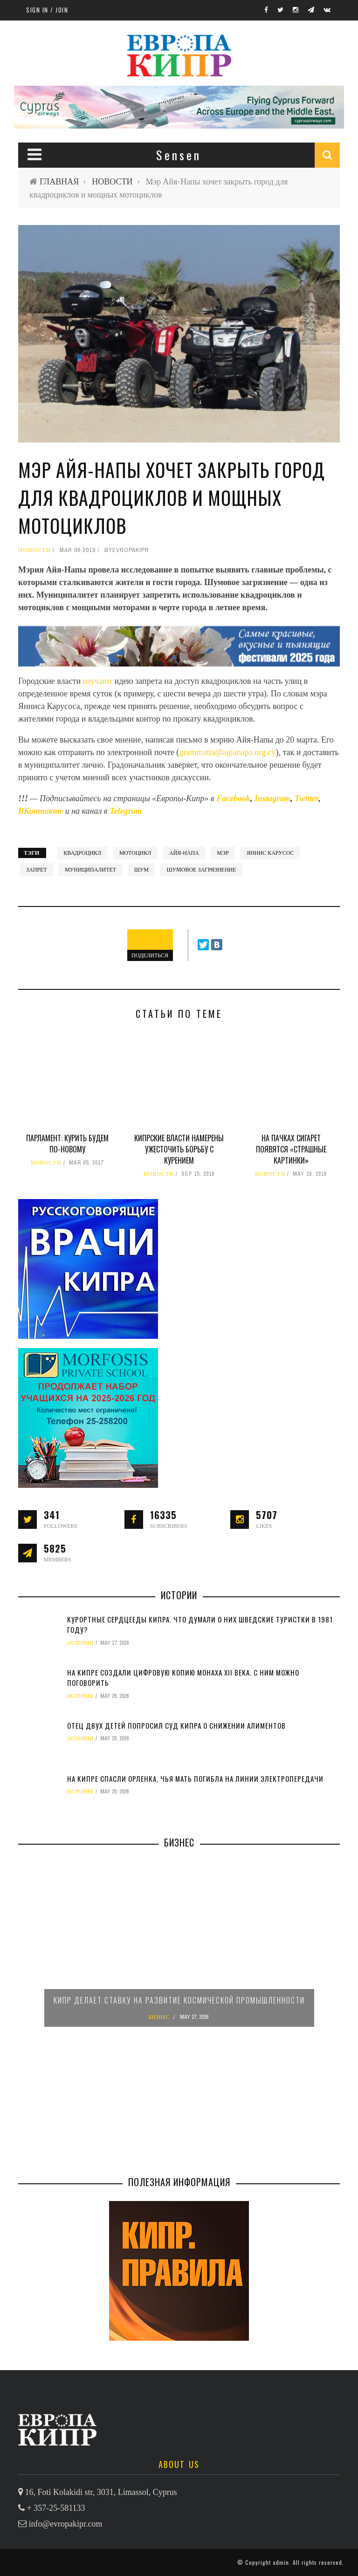  I want to click on Парламент: курить будем по-новому, so click(67, 1143).